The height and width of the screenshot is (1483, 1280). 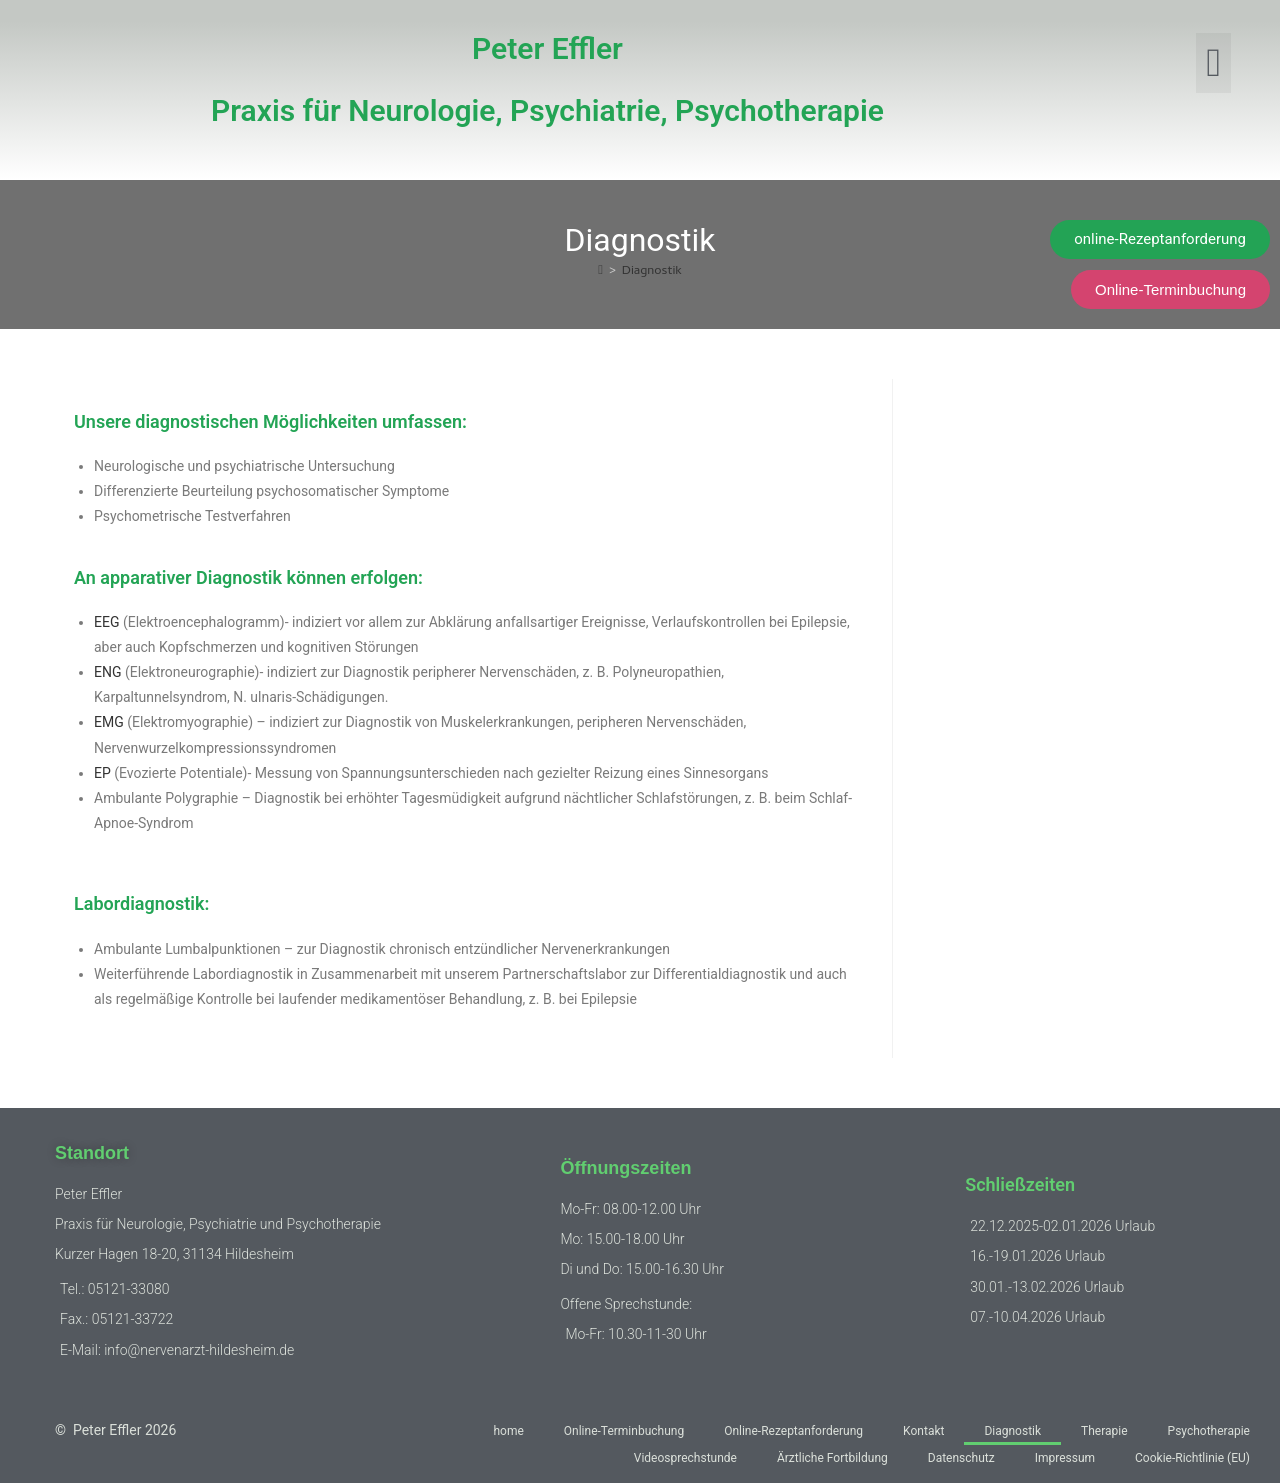 I want to click on Ärztliche Fortbildung, so click(x=832, y=1458).